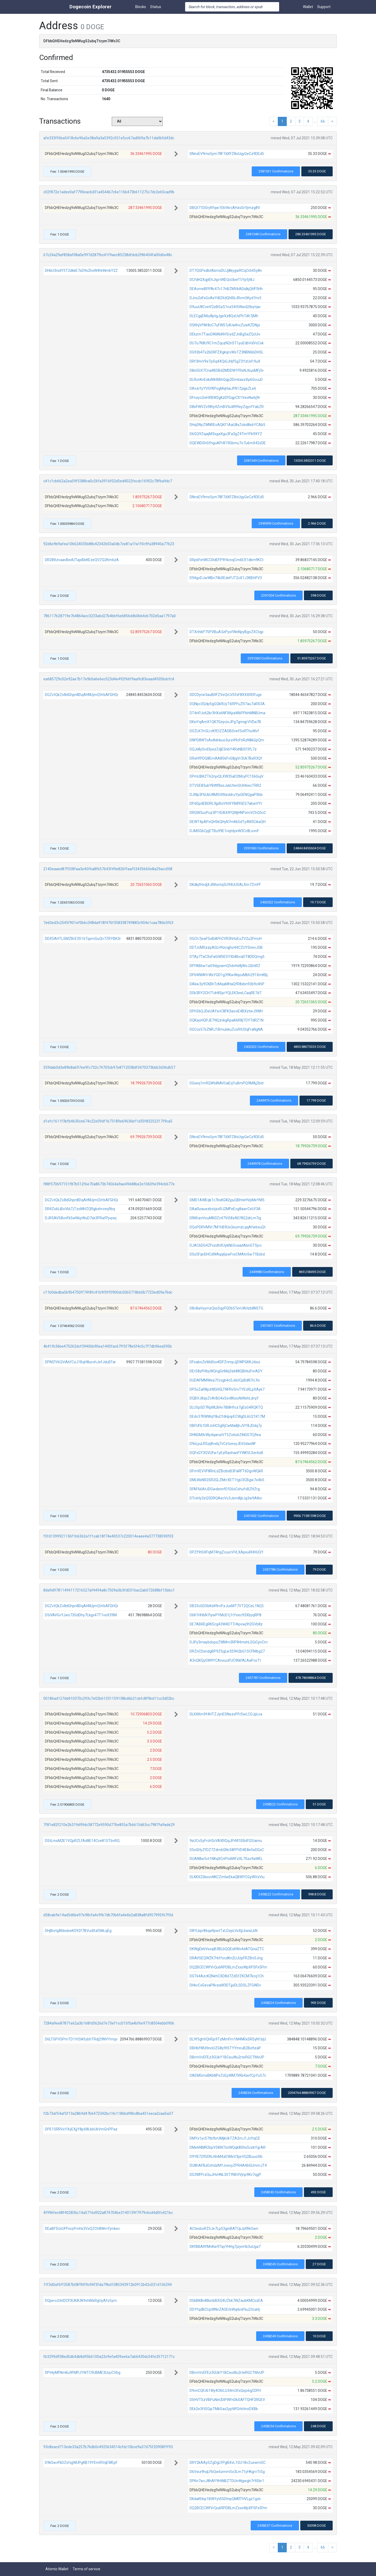  What do you see at coordinates (226, 803) in the screenshot?
I see `DPdGpdEBDRL9jpBsVtHXYB895ES7abwVYt` at bounding box center [226, 803].